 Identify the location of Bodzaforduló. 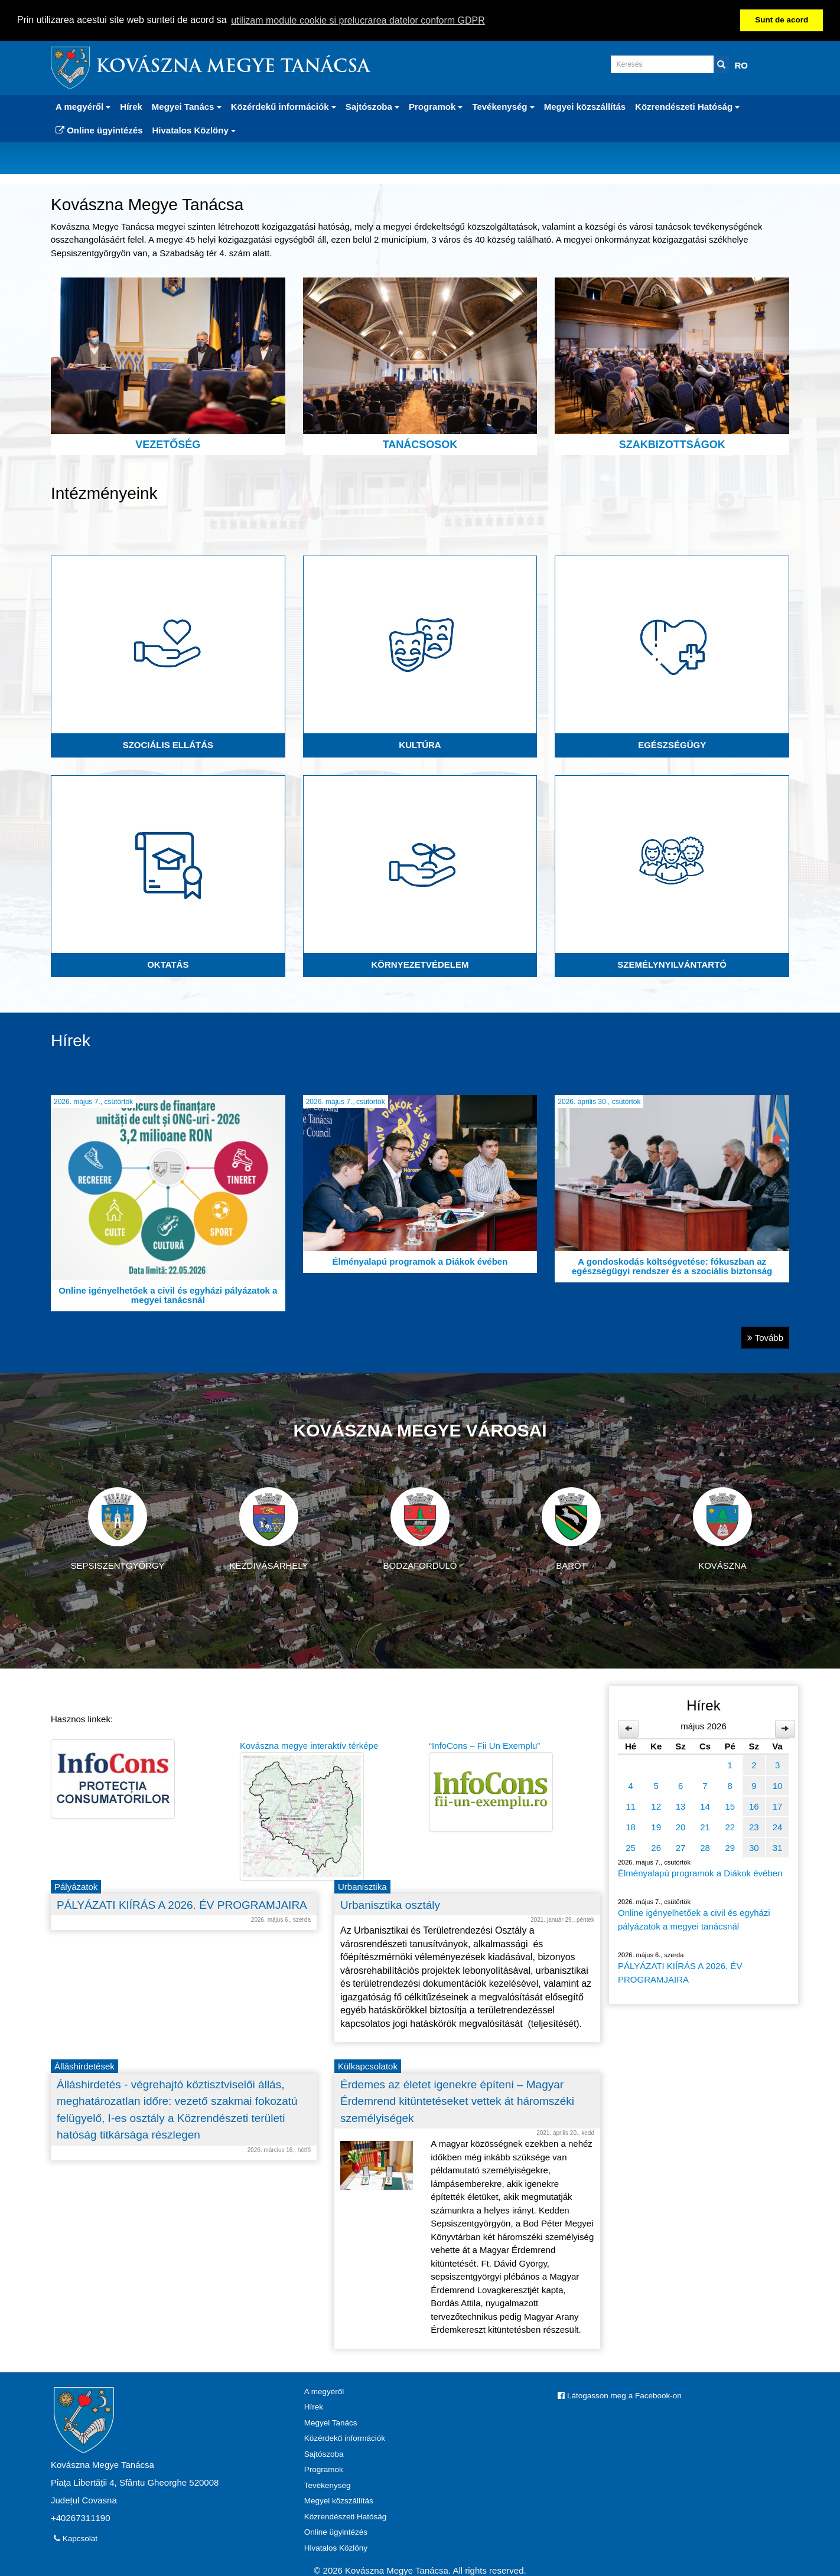
(420, 1529).